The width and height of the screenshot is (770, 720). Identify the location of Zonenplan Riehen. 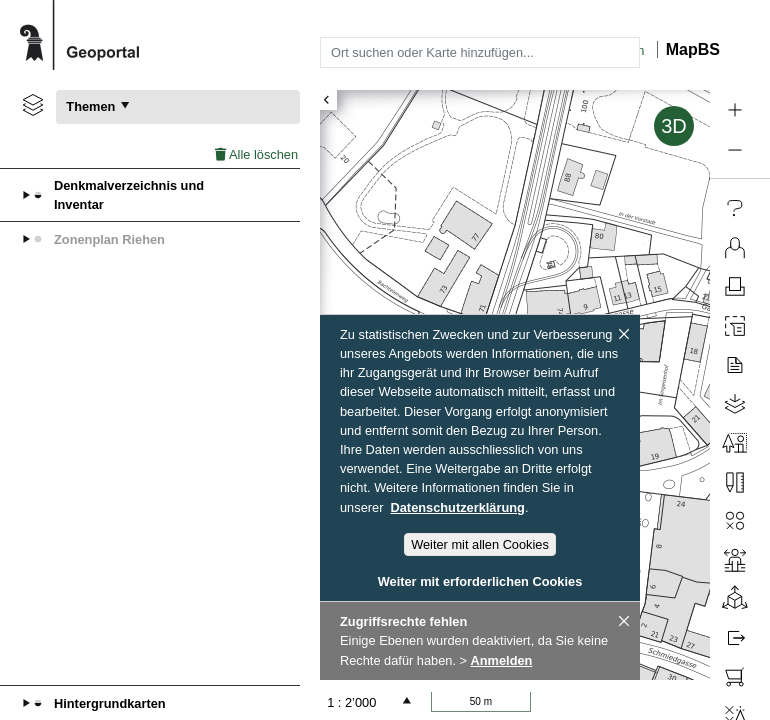
(109, 239).